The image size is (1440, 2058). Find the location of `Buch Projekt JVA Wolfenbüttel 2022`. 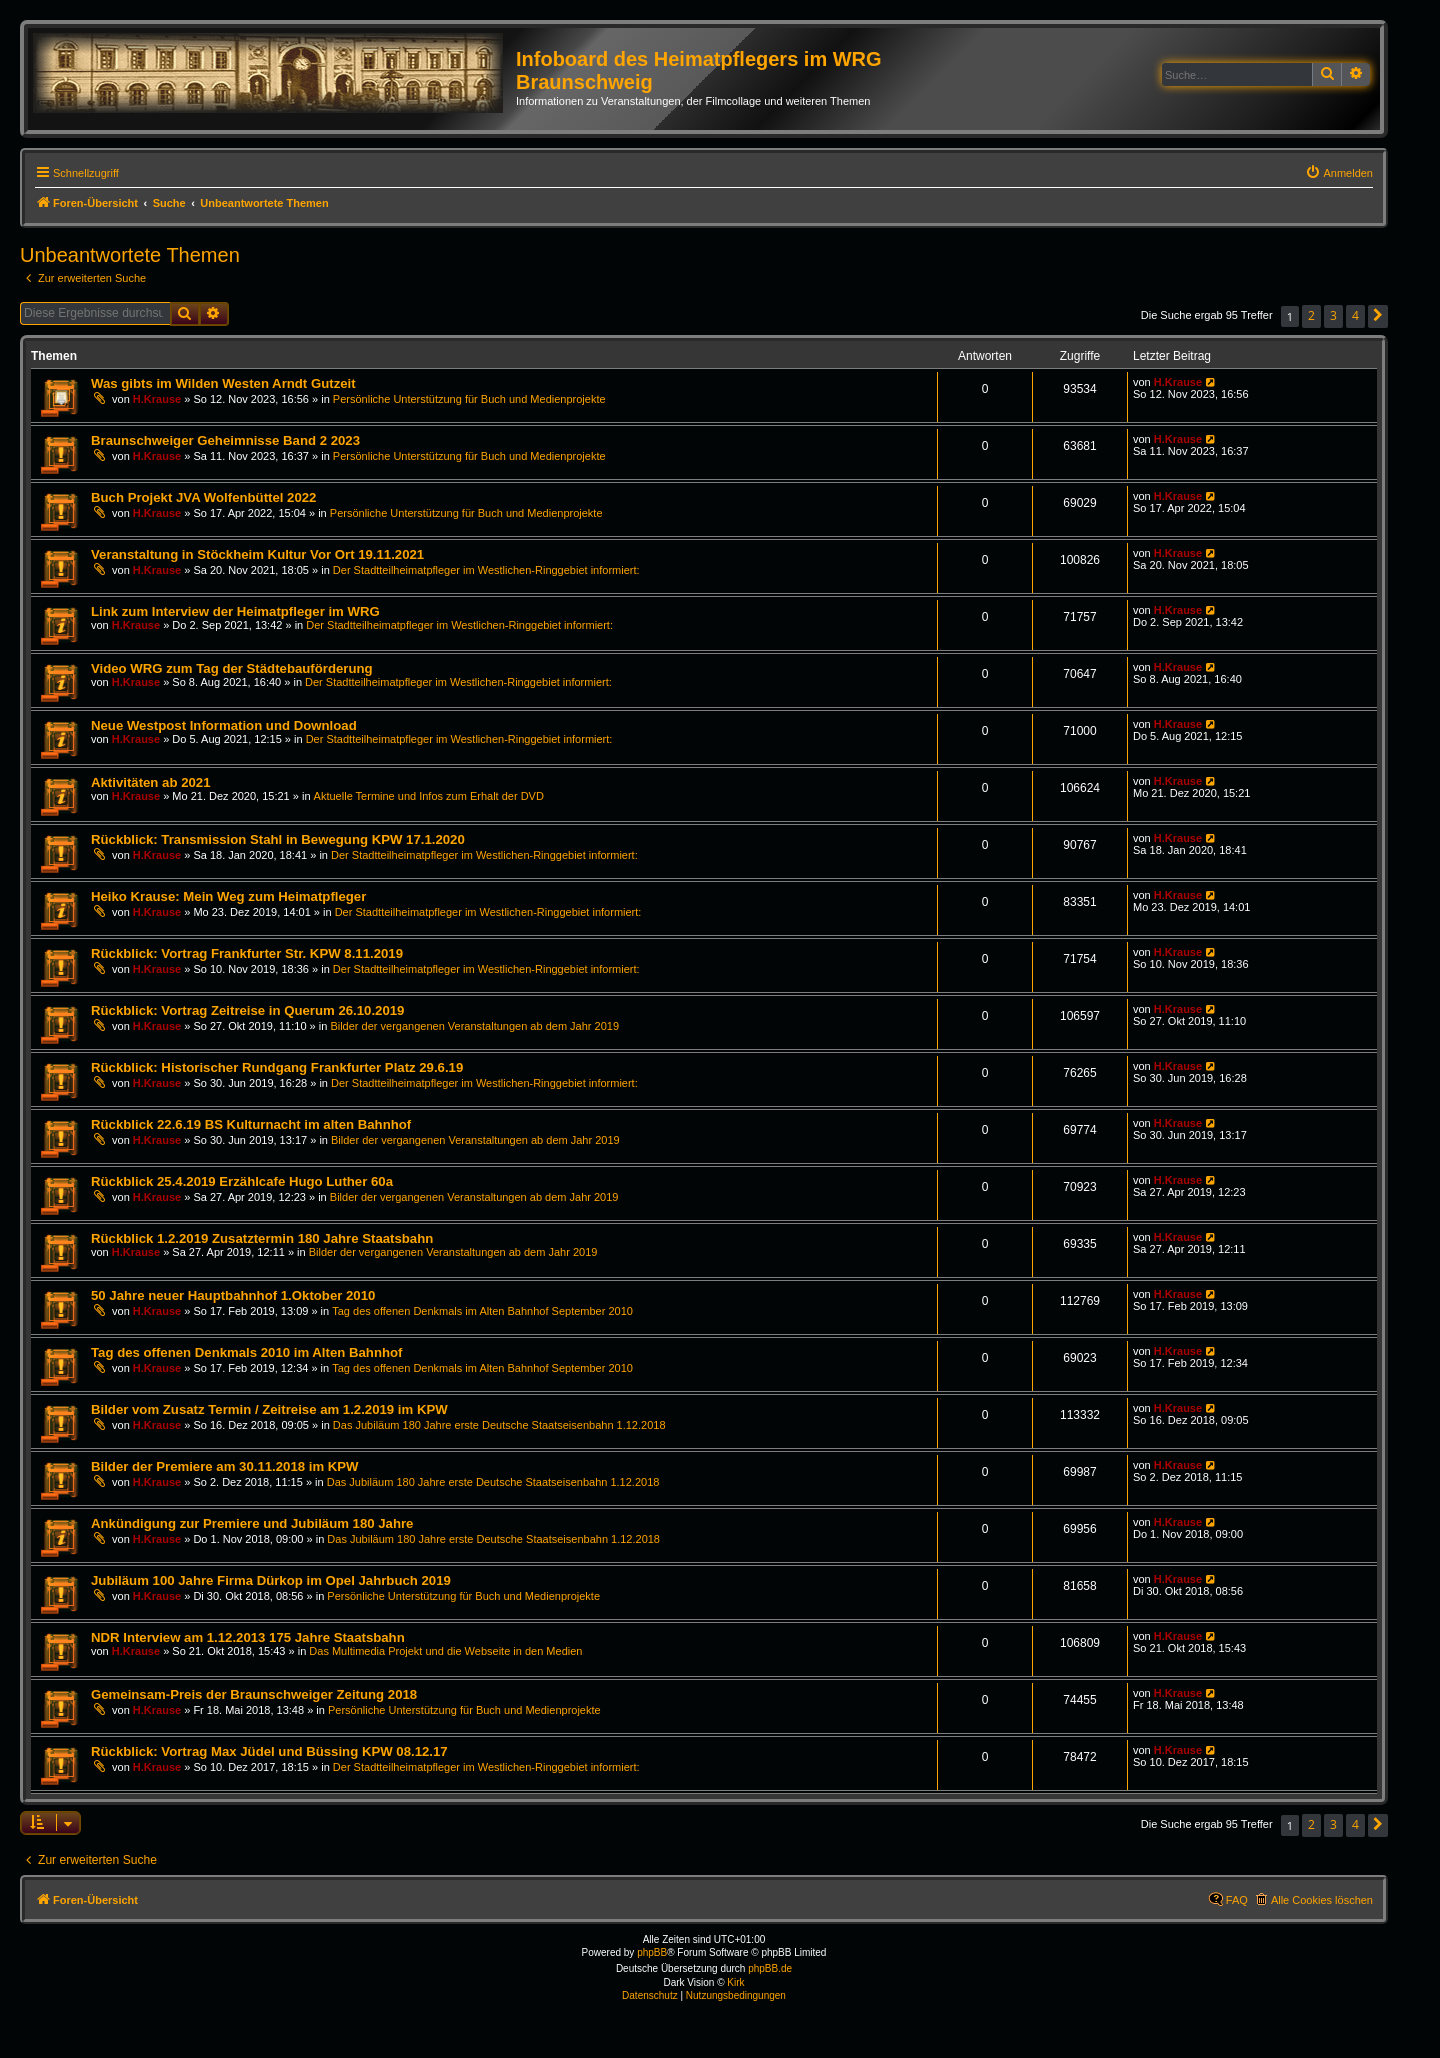

Buch Projekt JVA Wolfenbüttel 2022 is located at coordinates (203, 497).